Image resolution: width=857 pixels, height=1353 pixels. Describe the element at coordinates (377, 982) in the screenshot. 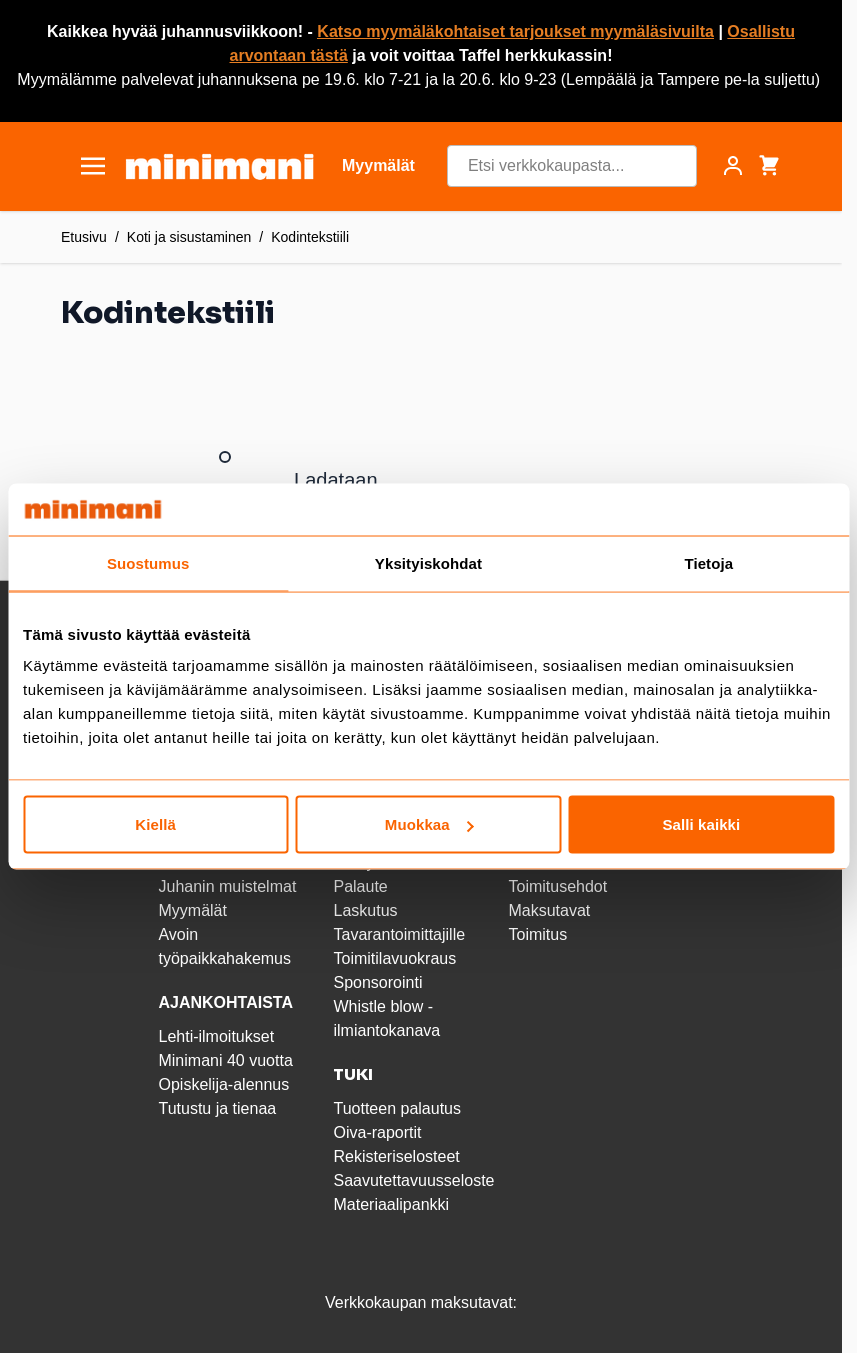

I see `Sponsorointi` at that location.